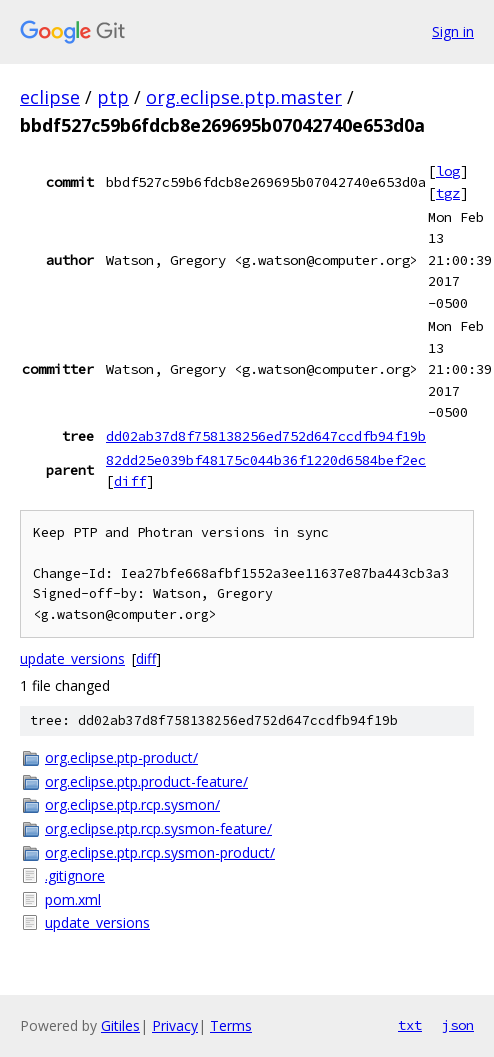 The width and height of the screenshot is (494, 1057). I want to click on org.eclipse.ptp.product-feature/, so click(146, 781).